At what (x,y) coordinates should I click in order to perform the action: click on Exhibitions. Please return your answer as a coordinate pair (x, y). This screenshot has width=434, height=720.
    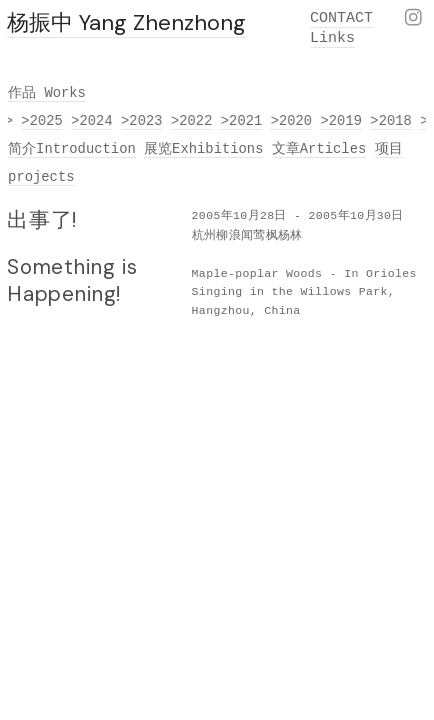
    Looking at the image, I should click on (217, 149).